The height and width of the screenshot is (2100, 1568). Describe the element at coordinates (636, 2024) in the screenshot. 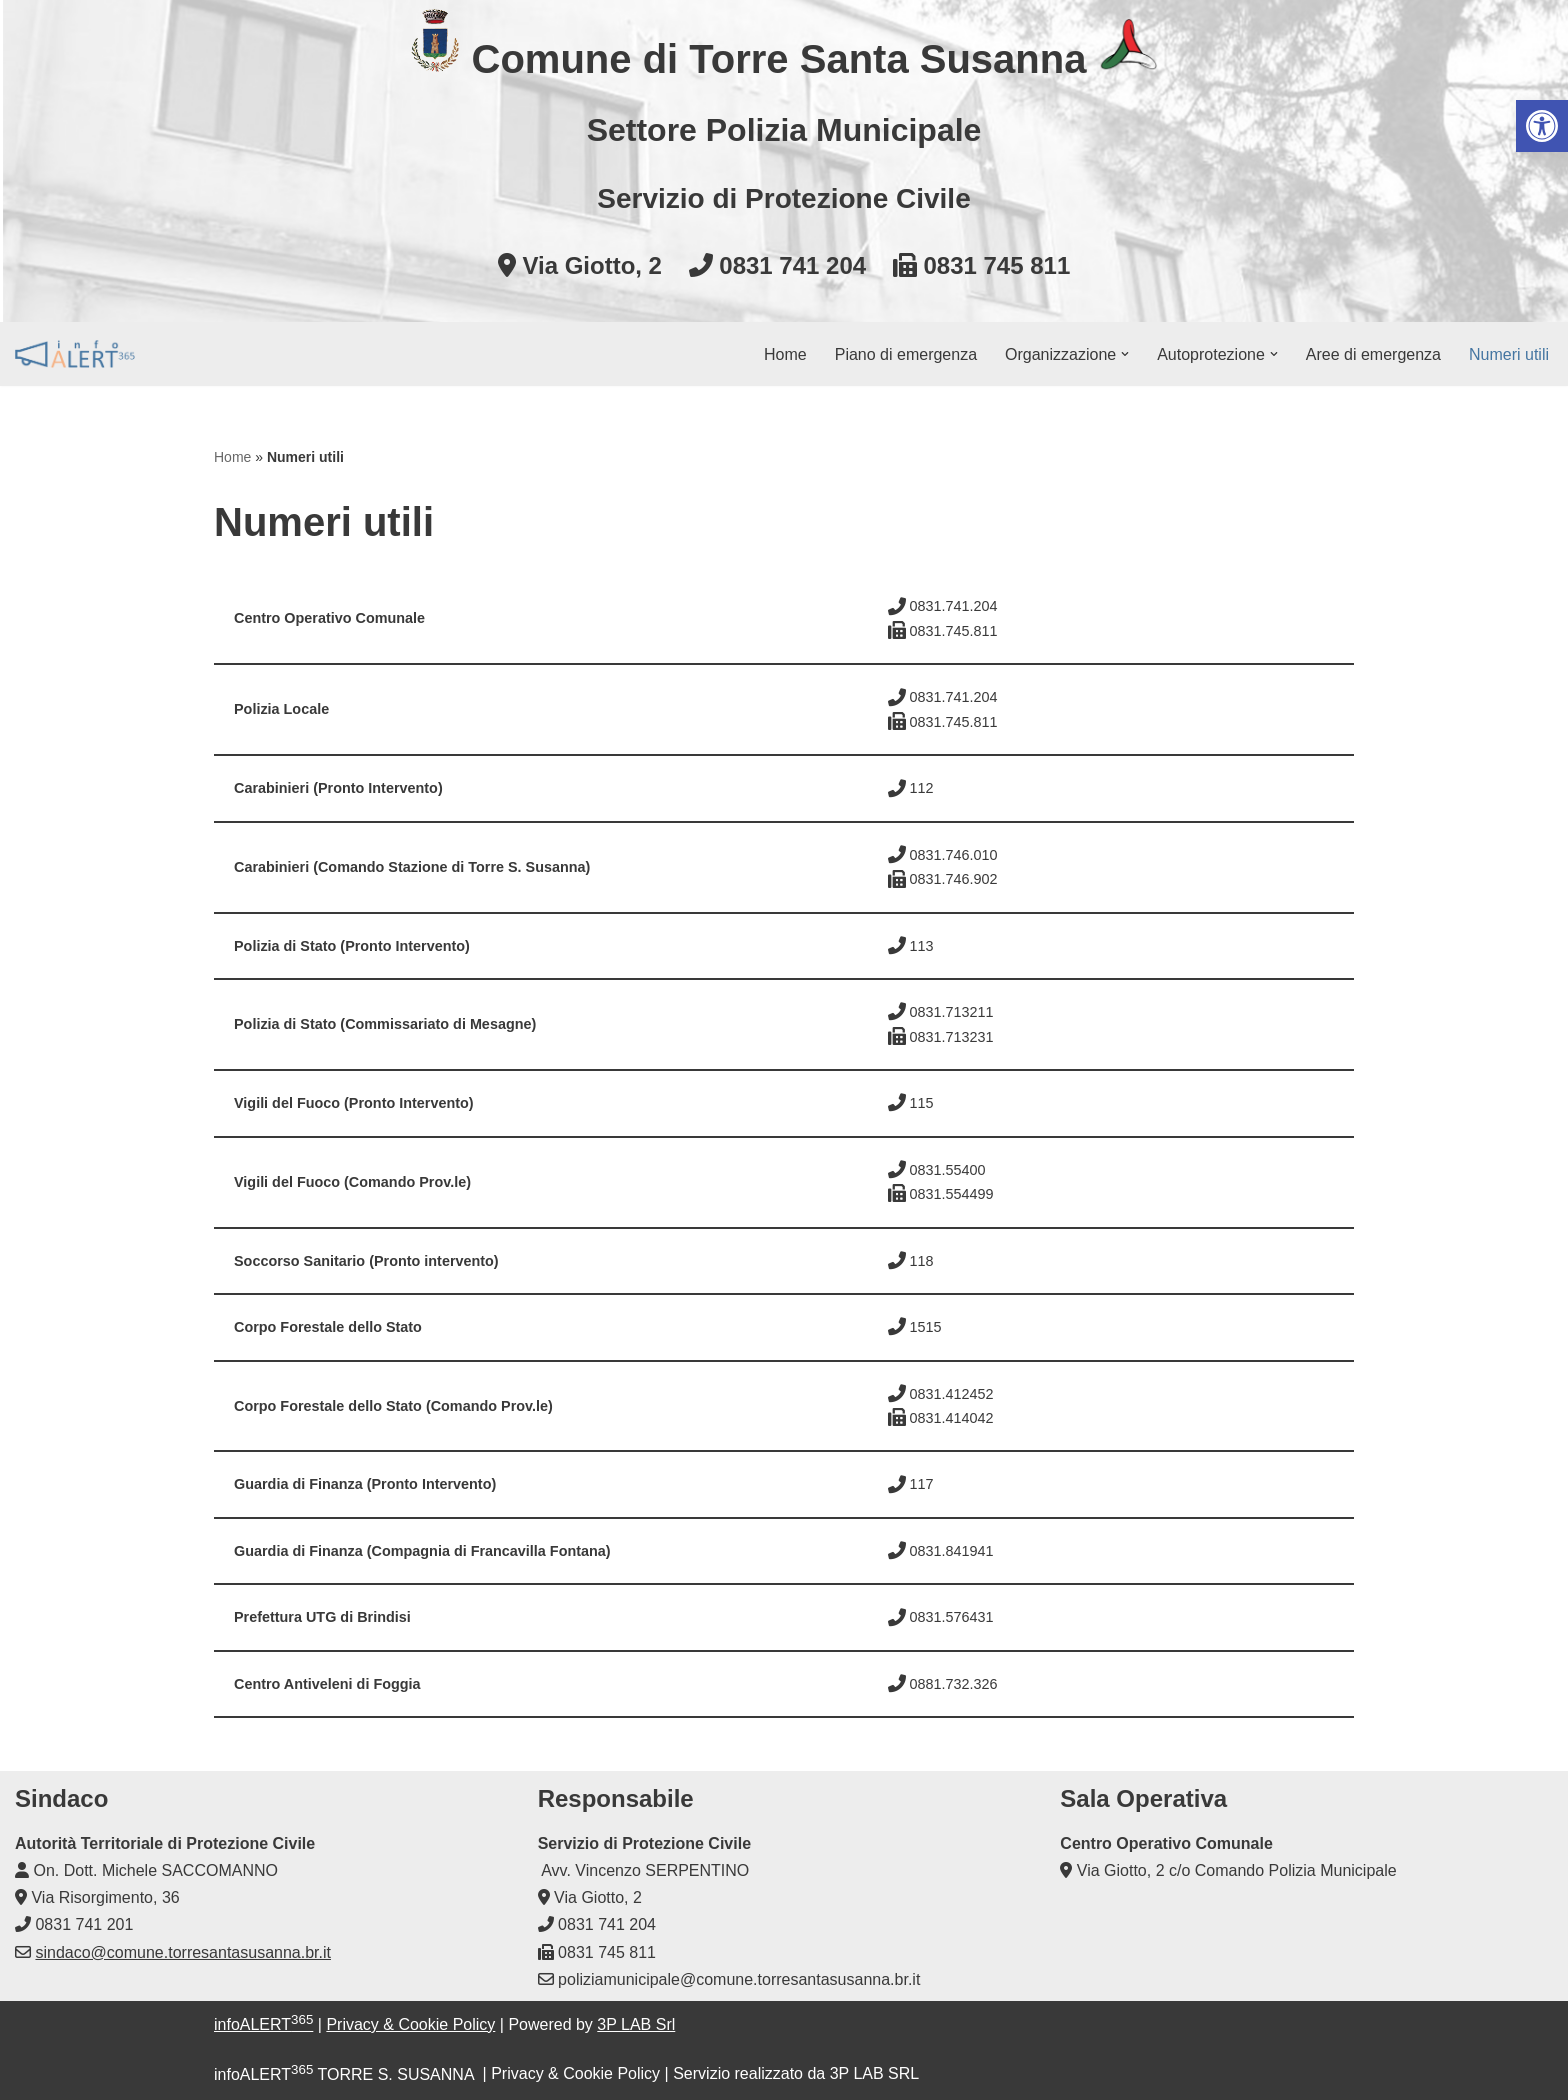

I see `3P LAB Srl` at that location.